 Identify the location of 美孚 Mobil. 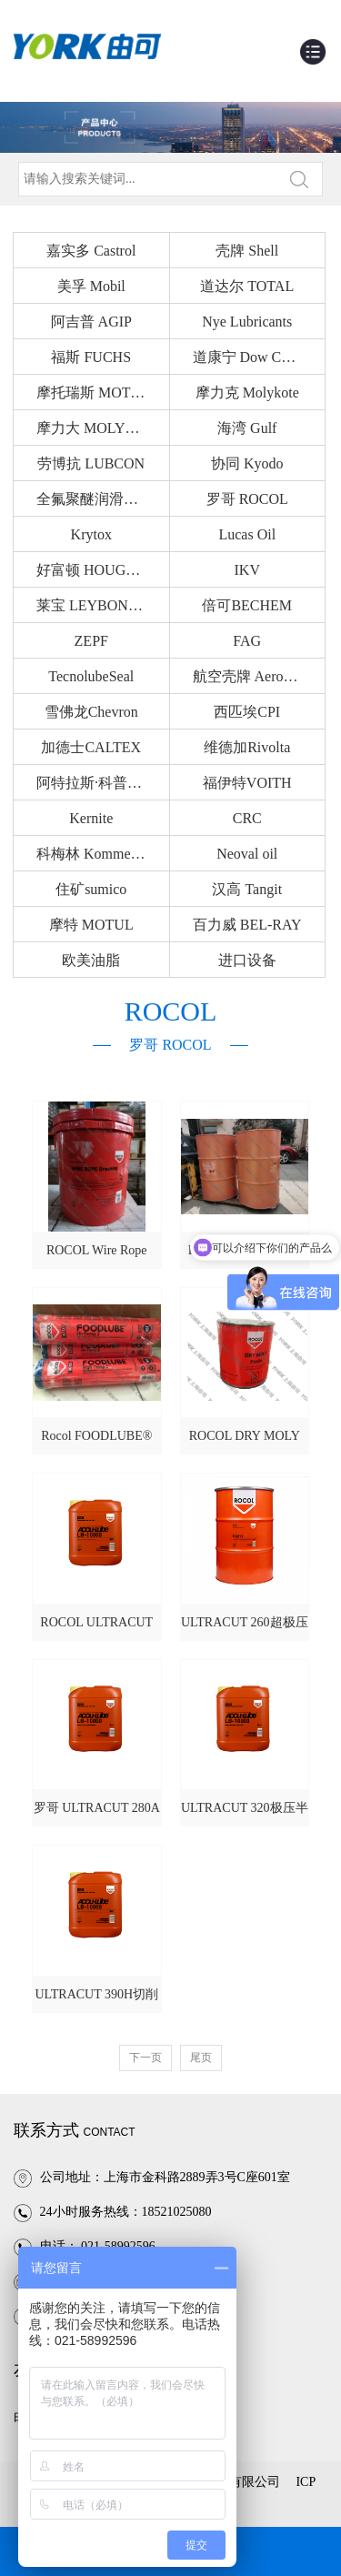
(91, 286).